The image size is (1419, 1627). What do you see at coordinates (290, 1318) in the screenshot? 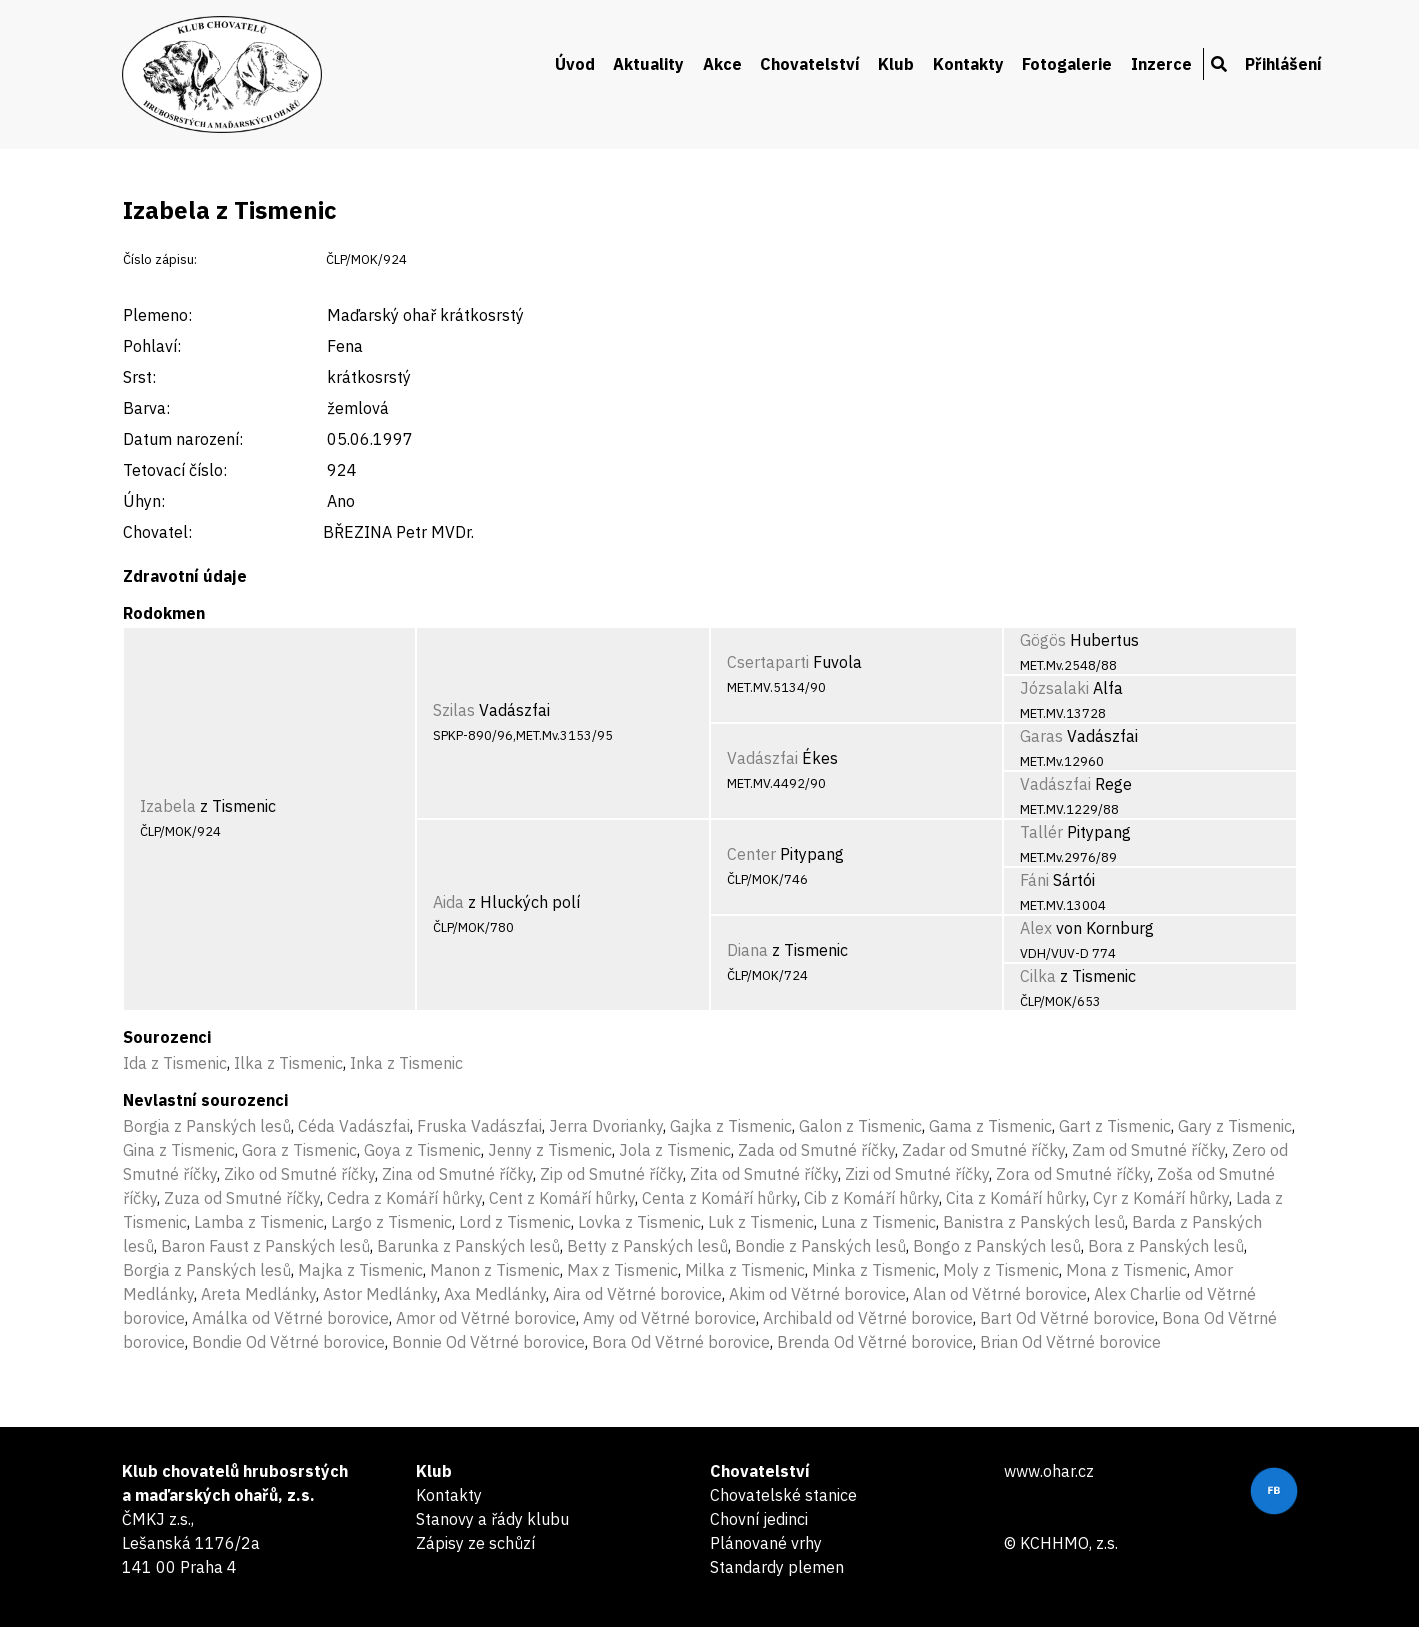
I see `Amálka od Větrné borovice` at bounding box center [290, 1318].